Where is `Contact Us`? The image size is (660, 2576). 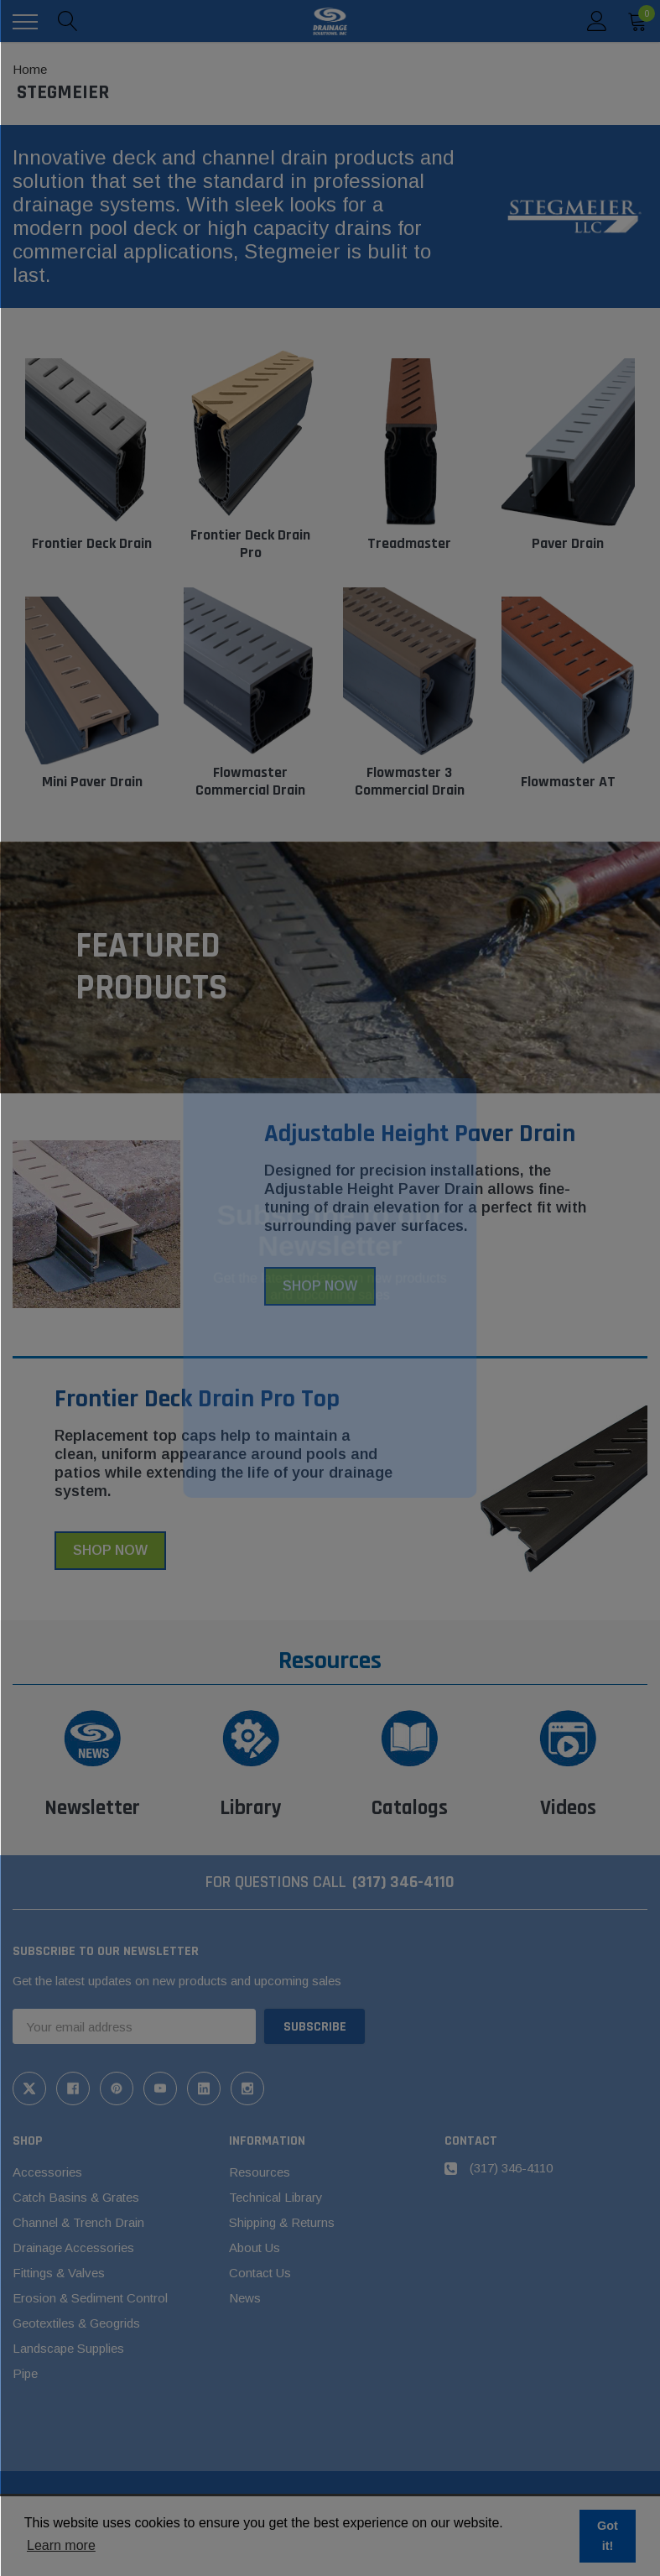
Contact Us is located at coordinates (260, 2273).